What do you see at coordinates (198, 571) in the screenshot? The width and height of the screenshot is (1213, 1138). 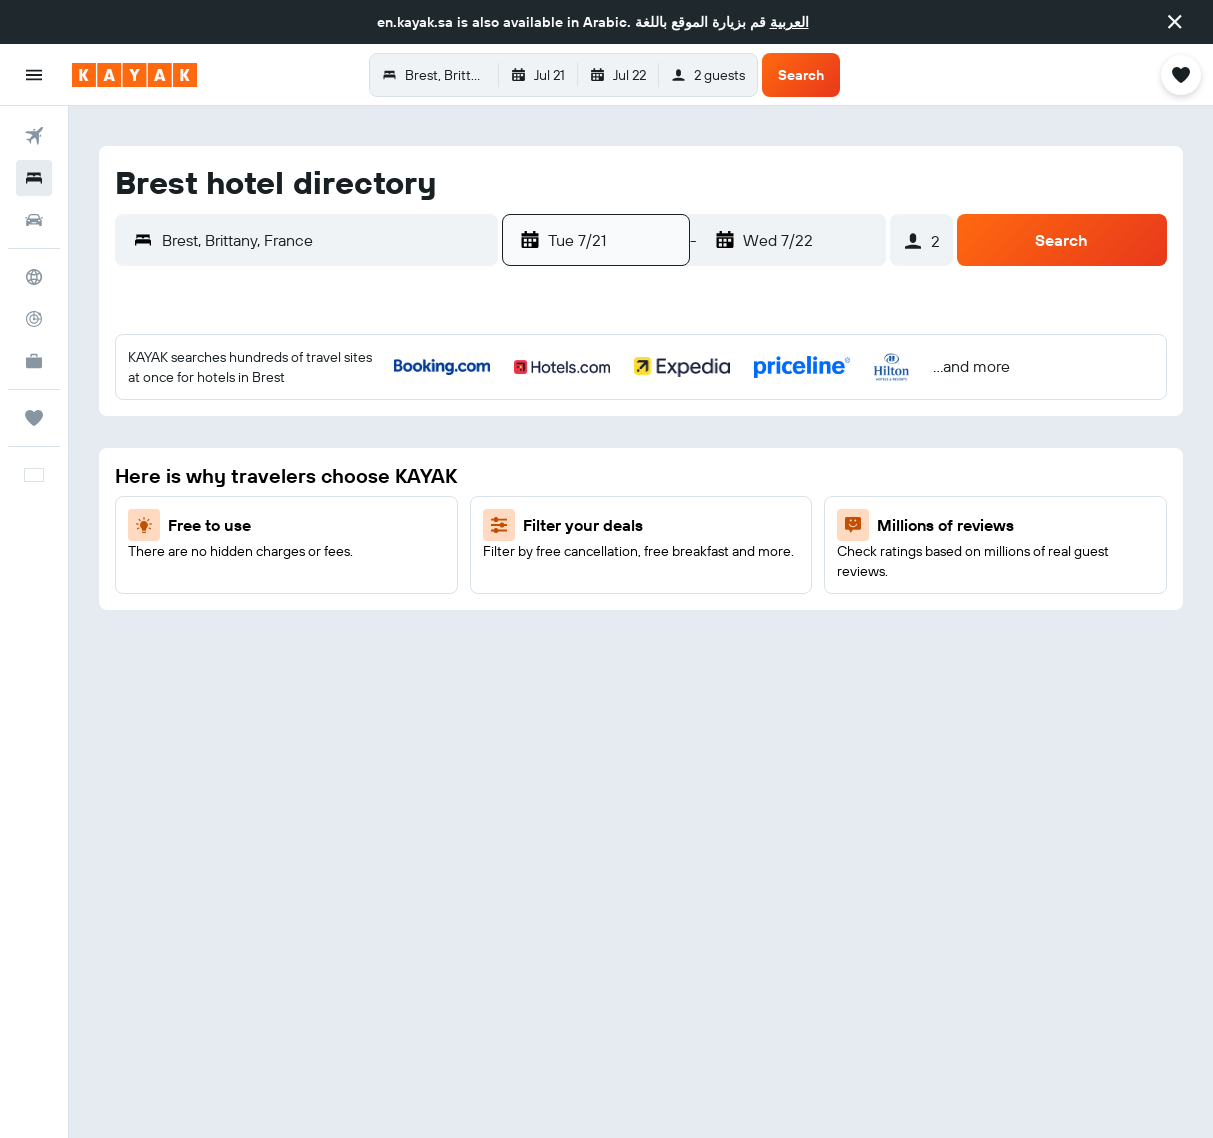 I see `19 [button]` at bounding box center [198, 571].